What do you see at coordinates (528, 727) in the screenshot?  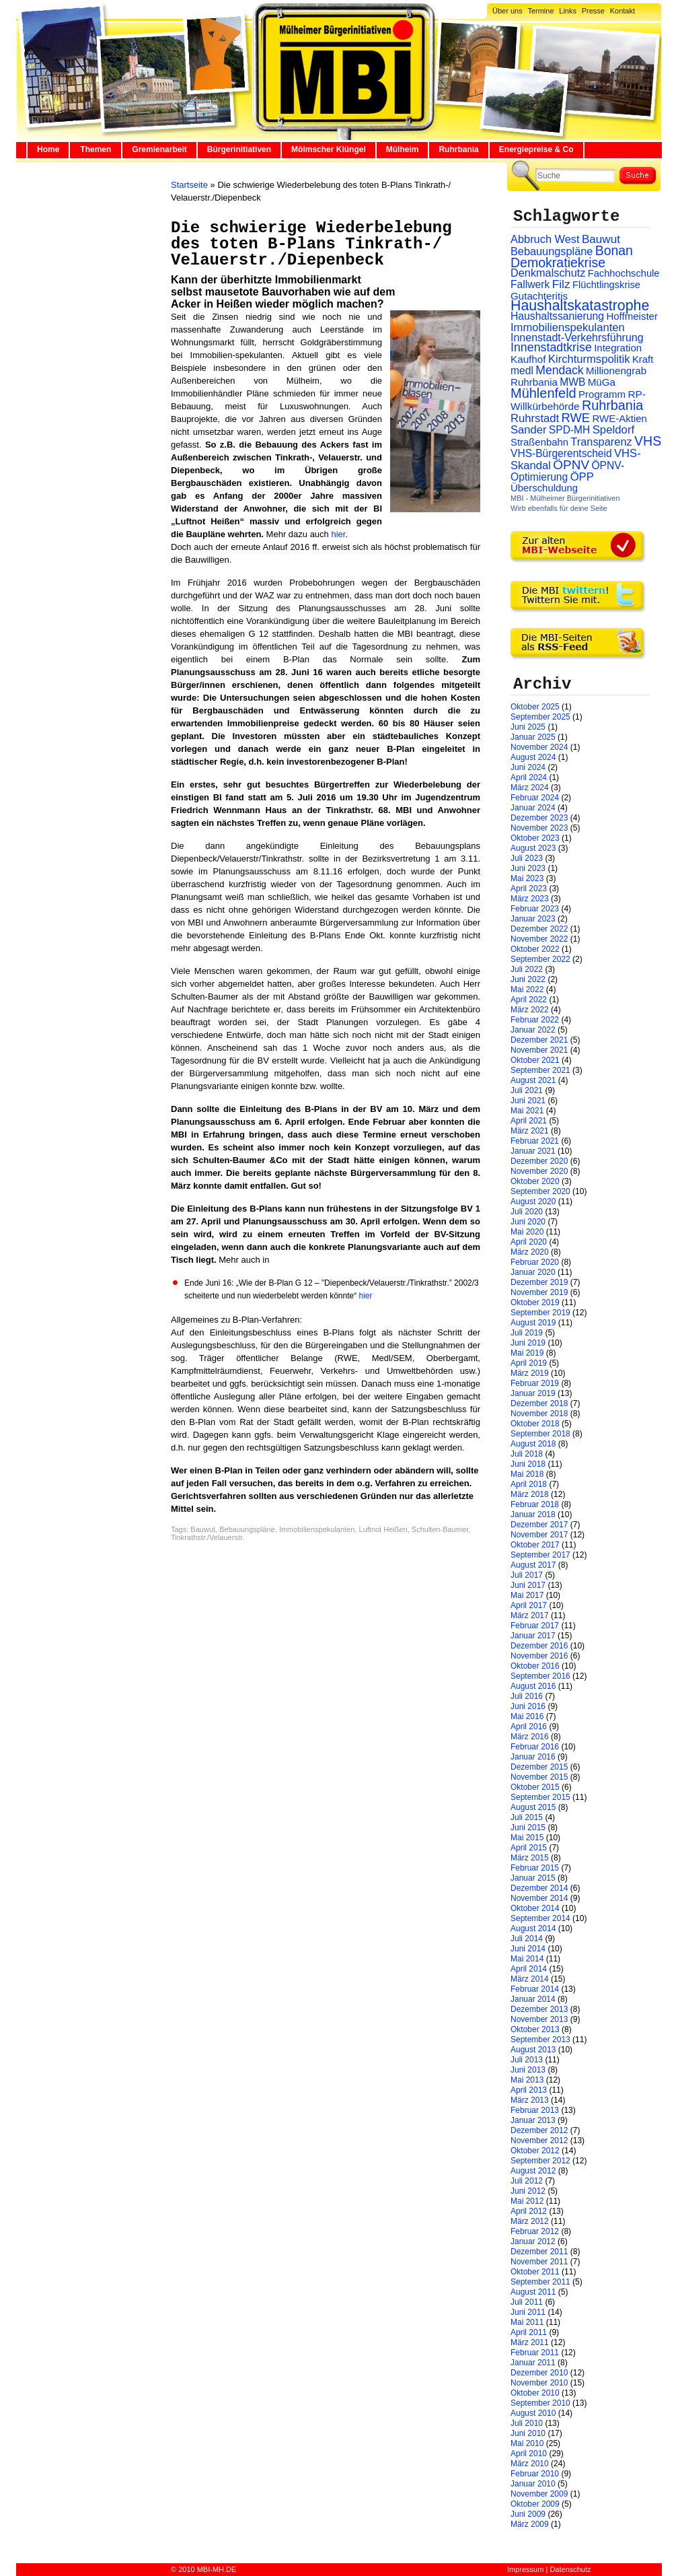 I see `Juni 2025` at bounding box center [528, 727].